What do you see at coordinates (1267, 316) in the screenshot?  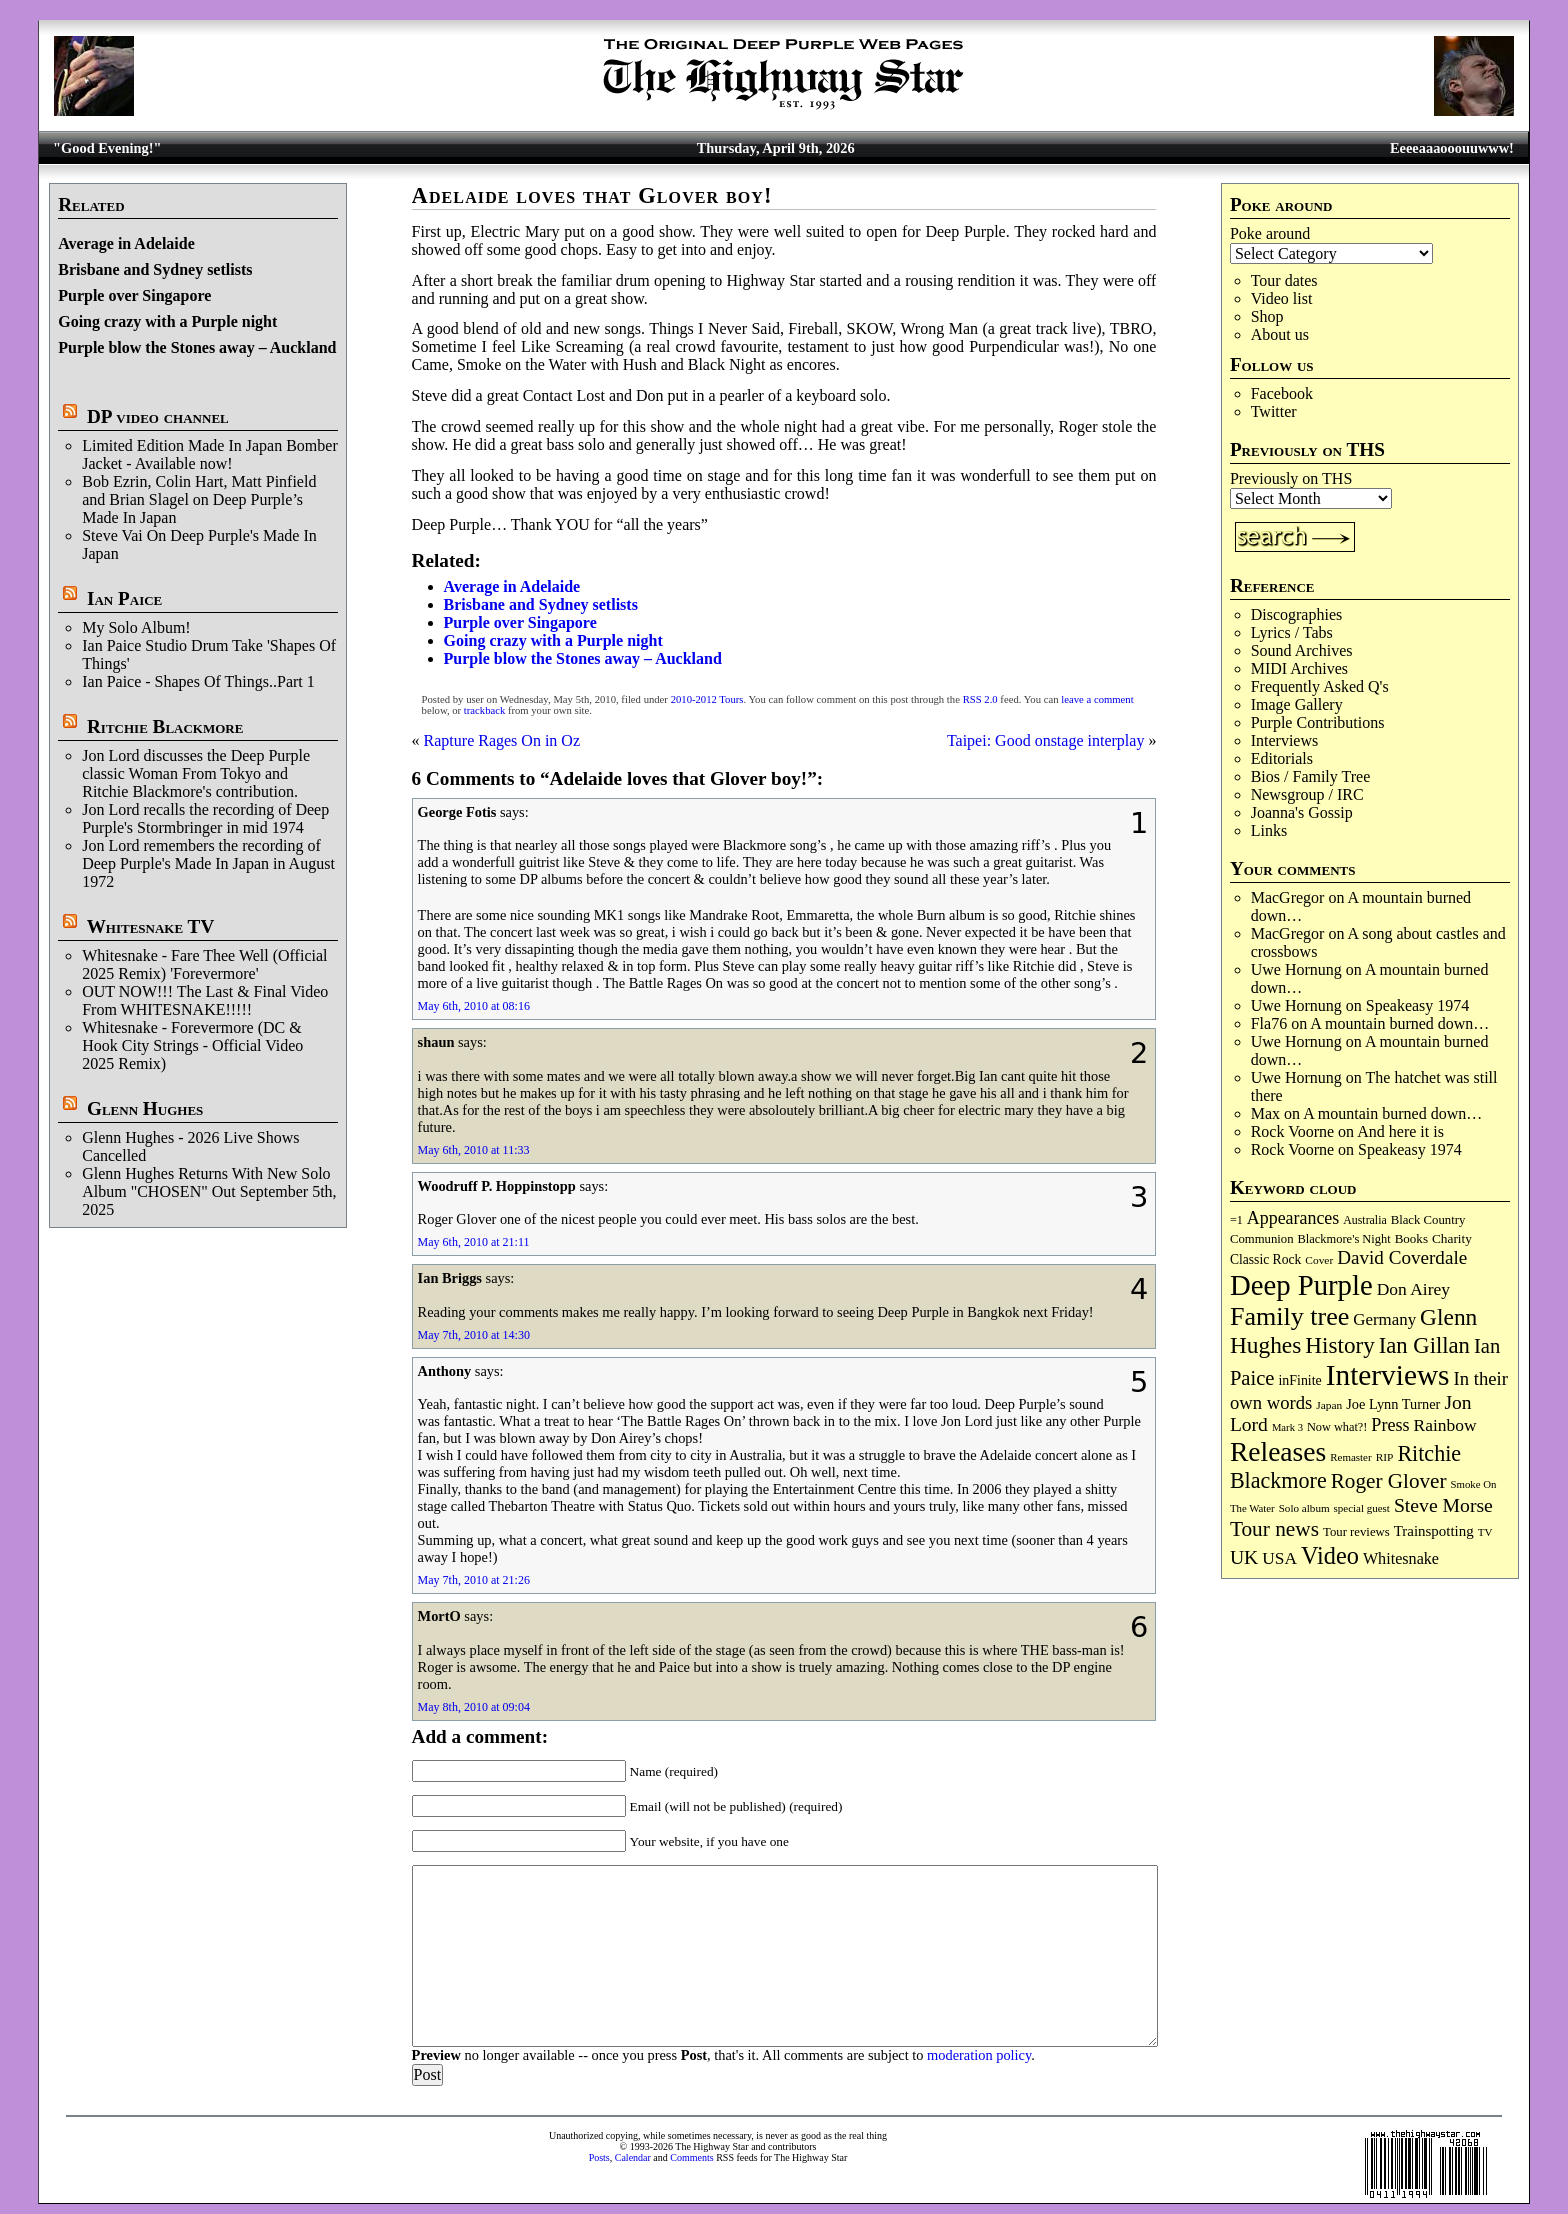 I see `Shop` at bounding box center [1267, 316].